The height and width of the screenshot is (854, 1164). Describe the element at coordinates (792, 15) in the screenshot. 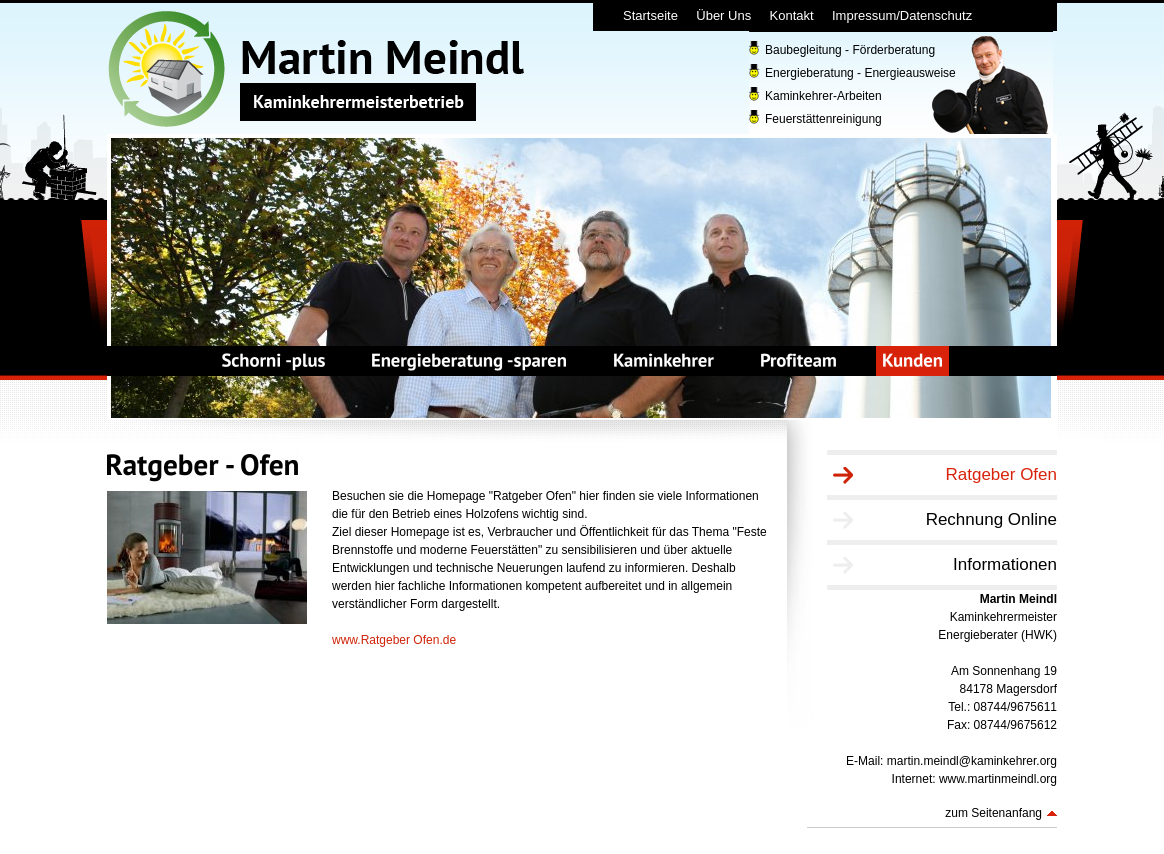

I see `Kontakt` at that location.